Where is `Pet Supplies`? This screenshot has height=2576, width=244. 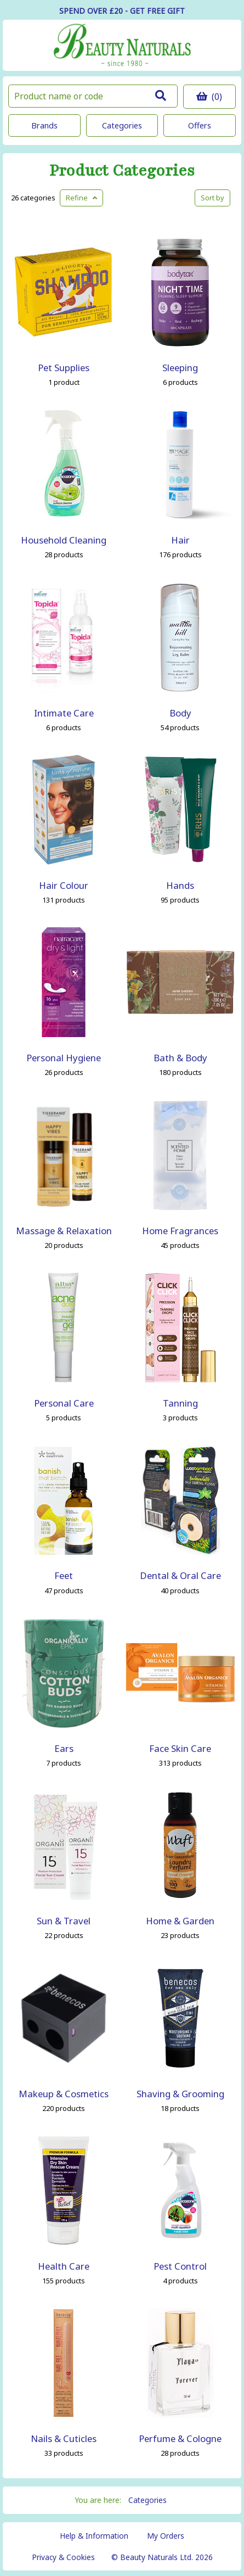 Pet Supplies is located at coordinates (63, 367).